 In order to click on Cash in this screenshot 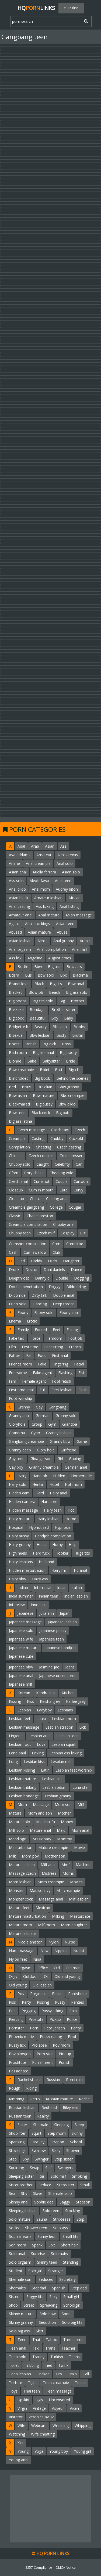, I will do `click(13, 1252)`.